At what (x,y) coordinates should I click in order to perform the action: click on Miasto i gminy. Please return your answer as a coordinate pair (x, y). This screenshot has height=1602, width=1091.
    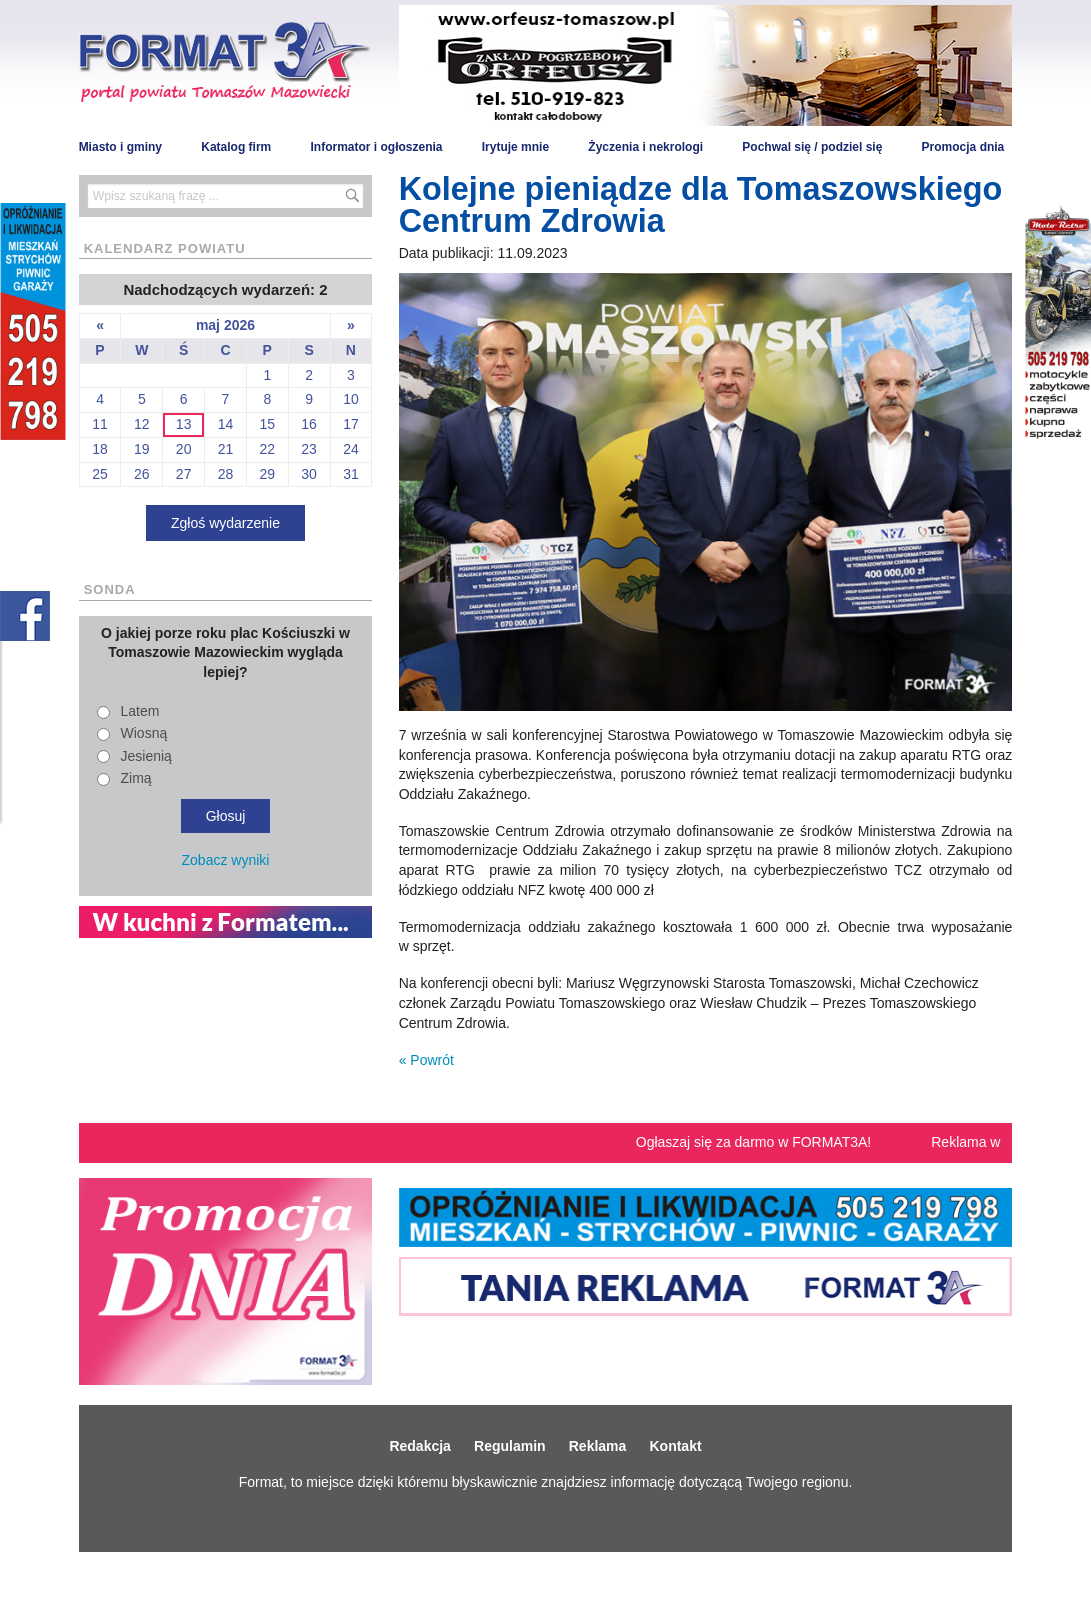
    Looking at the image, I should click on (120, 147).